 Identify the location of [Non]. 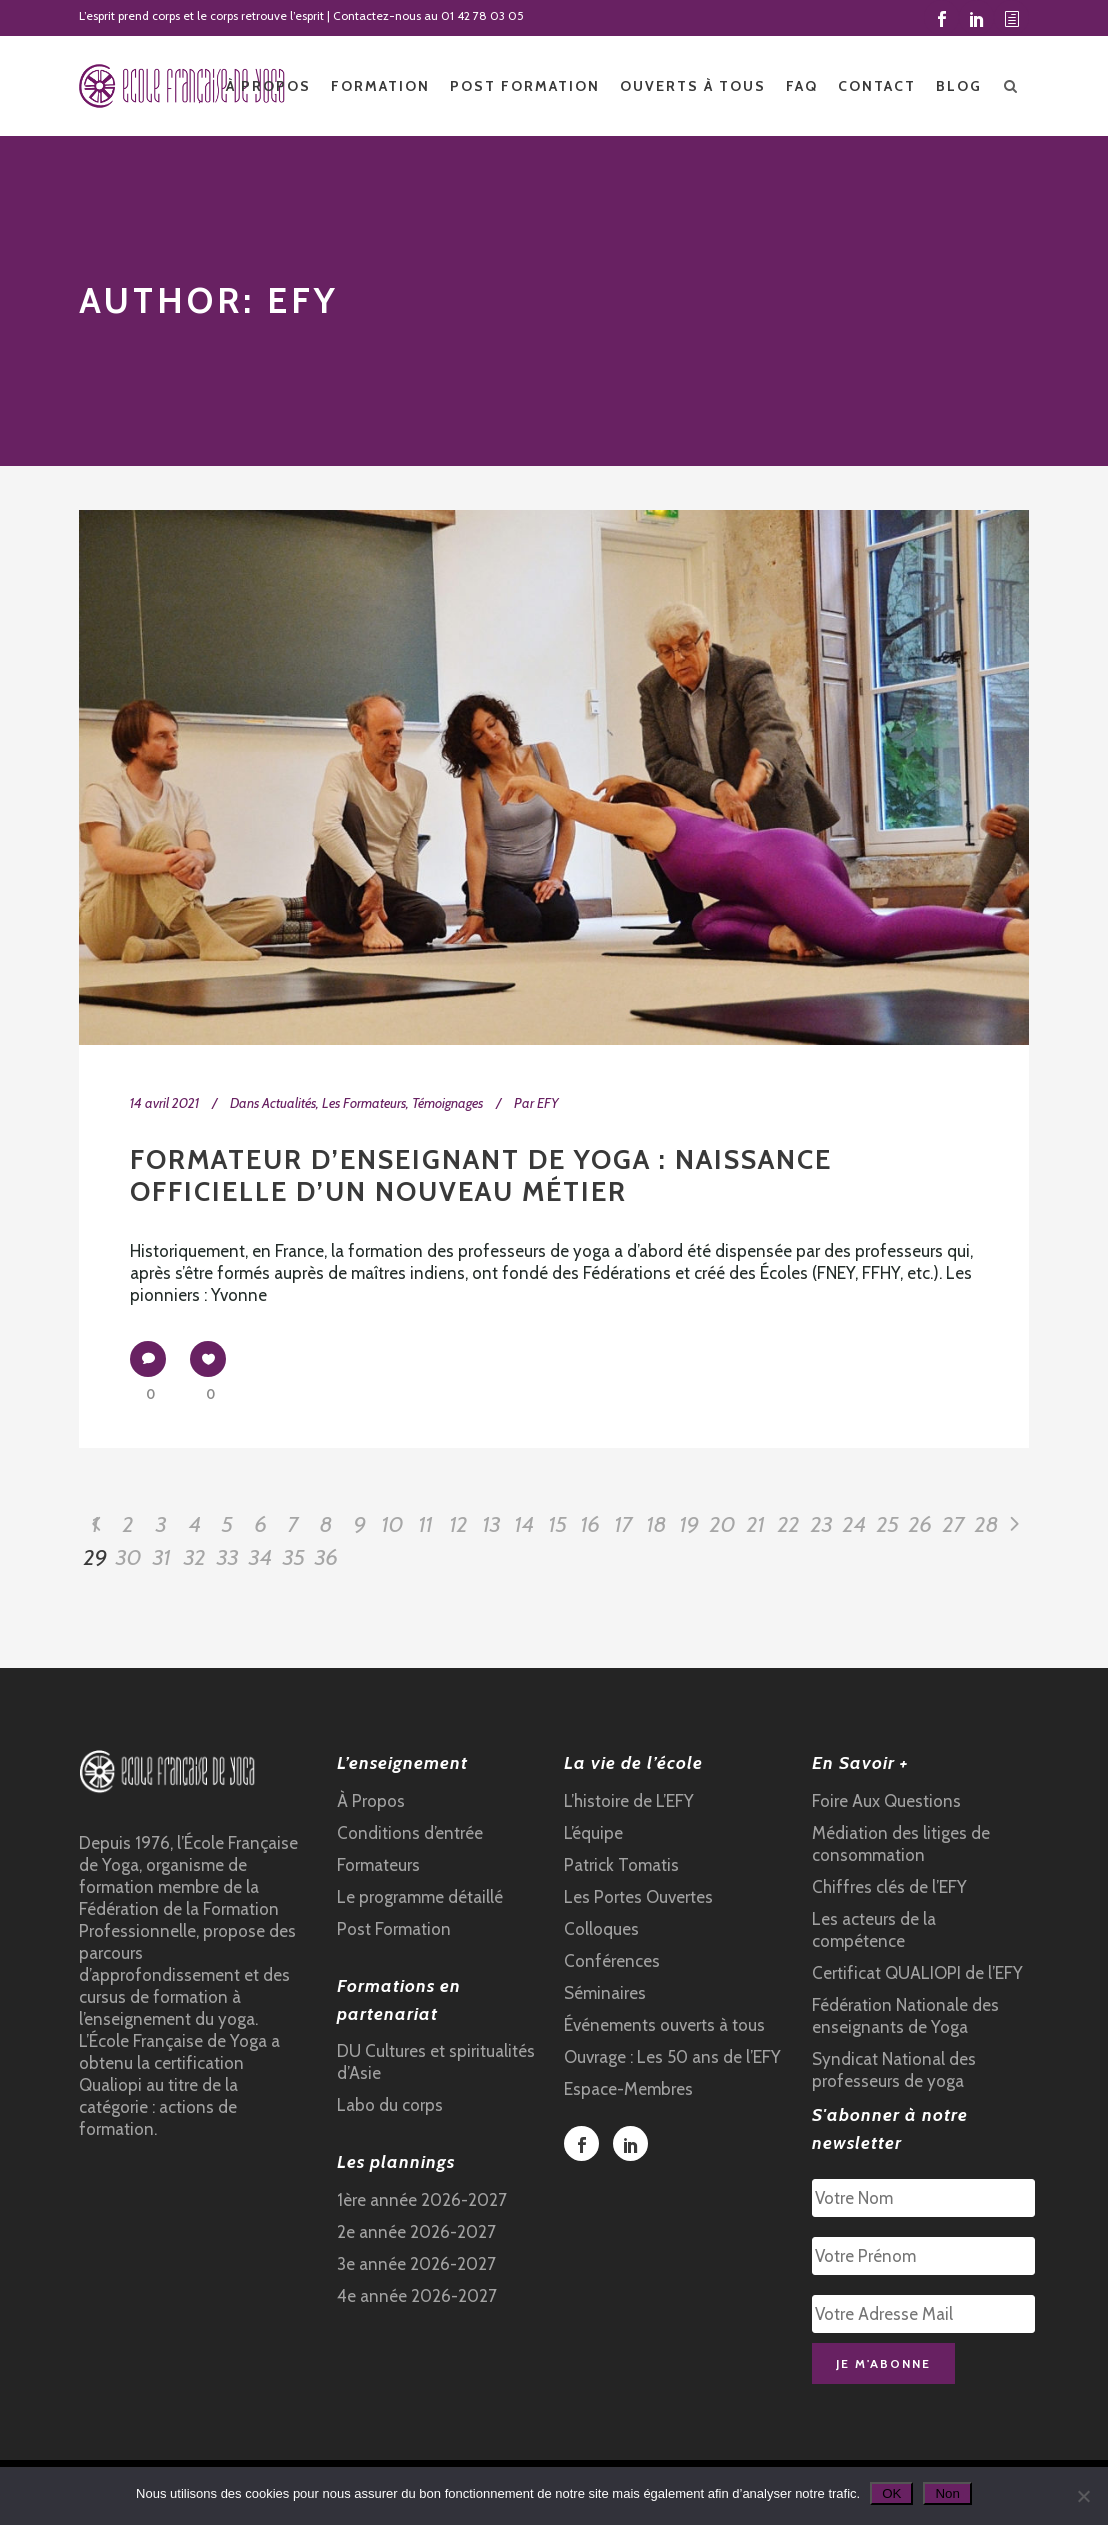
(1083, 2496).